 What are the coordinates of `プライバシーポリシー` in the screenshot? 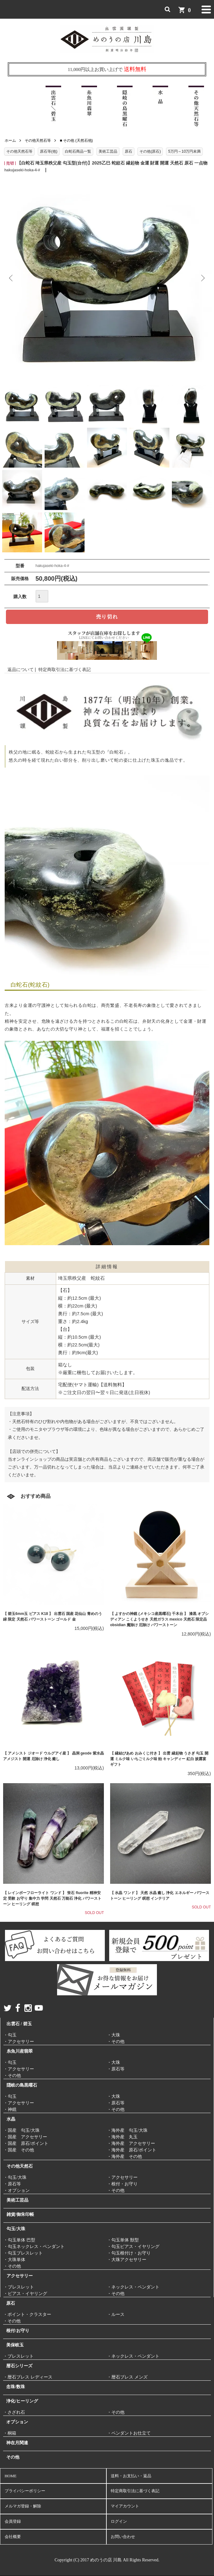 It's located at (25, 2490).